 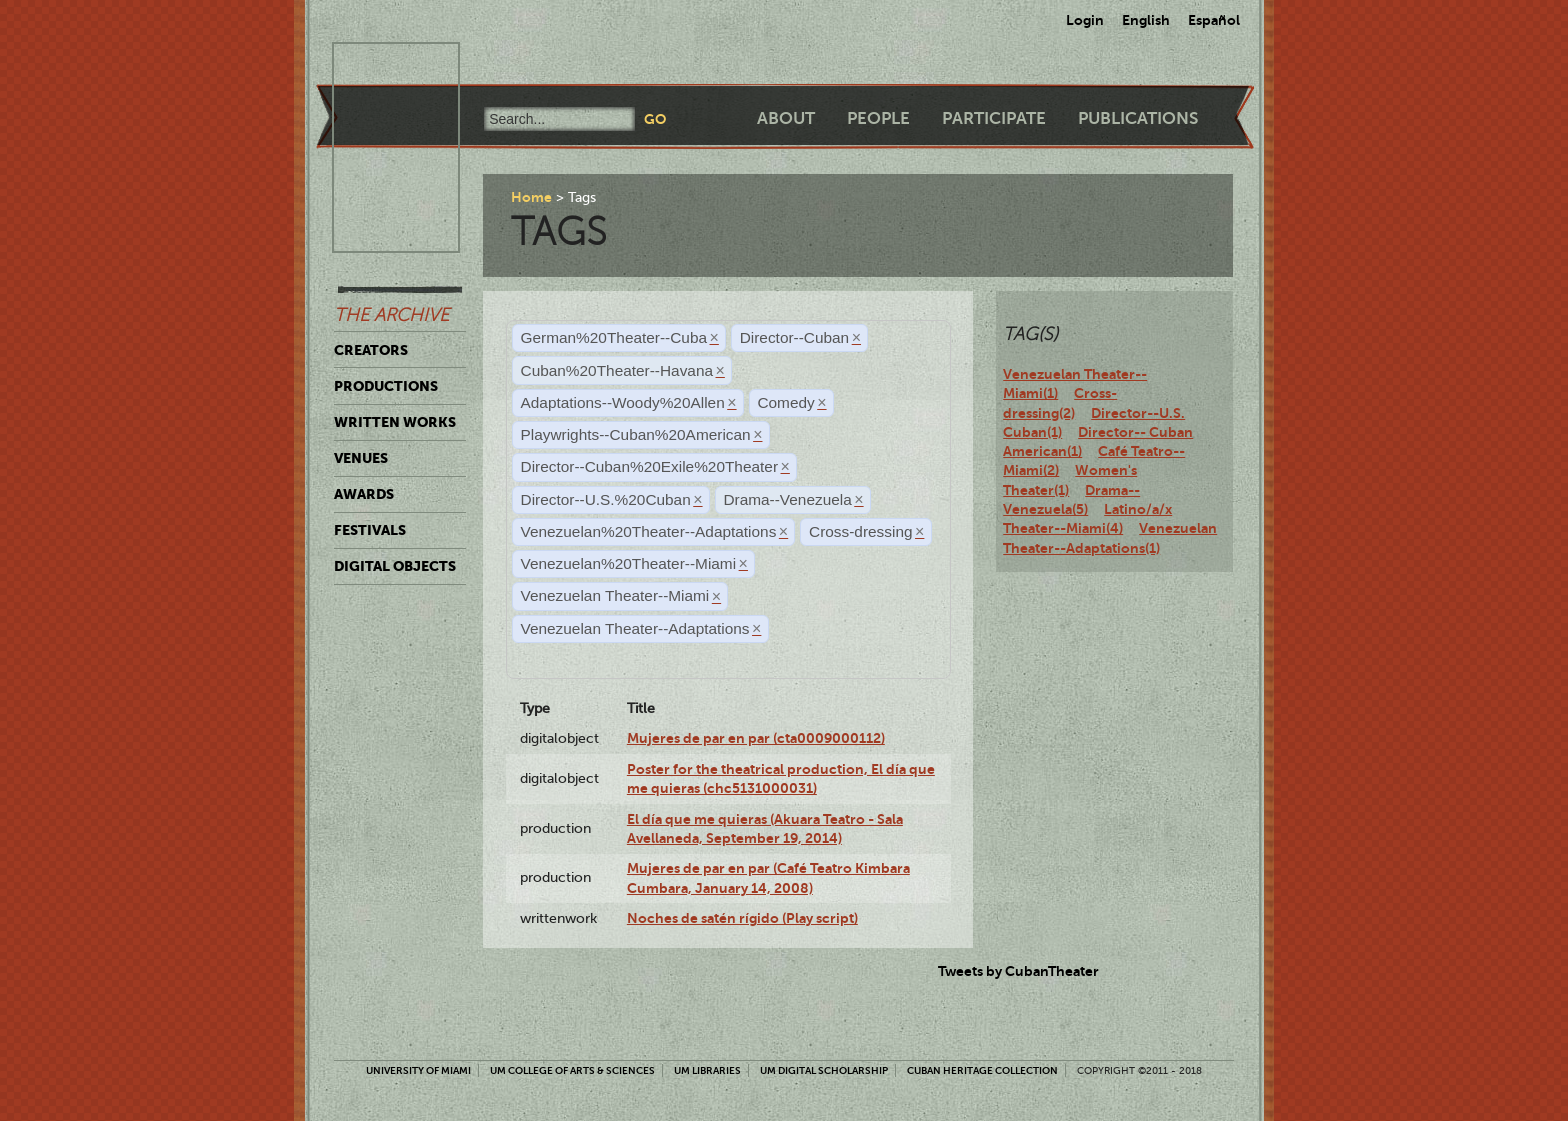 I want to click on People, so click(x=878, y=118).